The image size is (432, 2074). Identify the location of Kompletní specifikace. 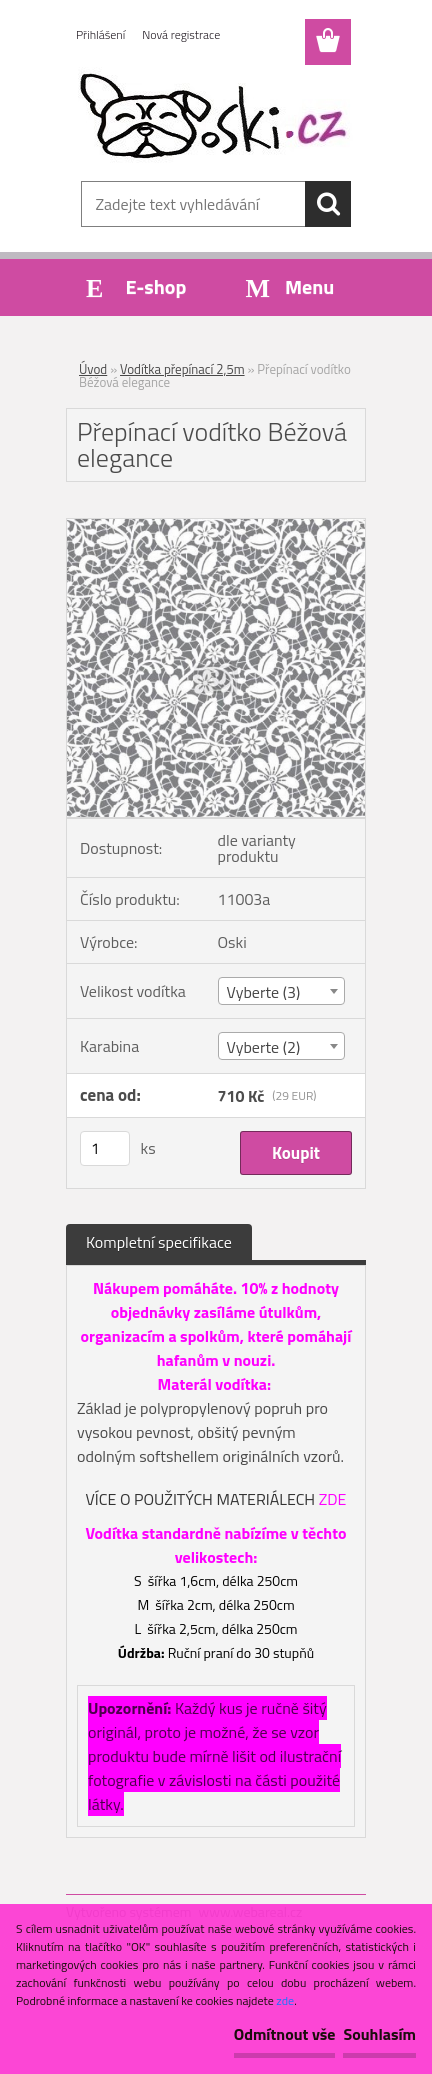
(159, 1242).